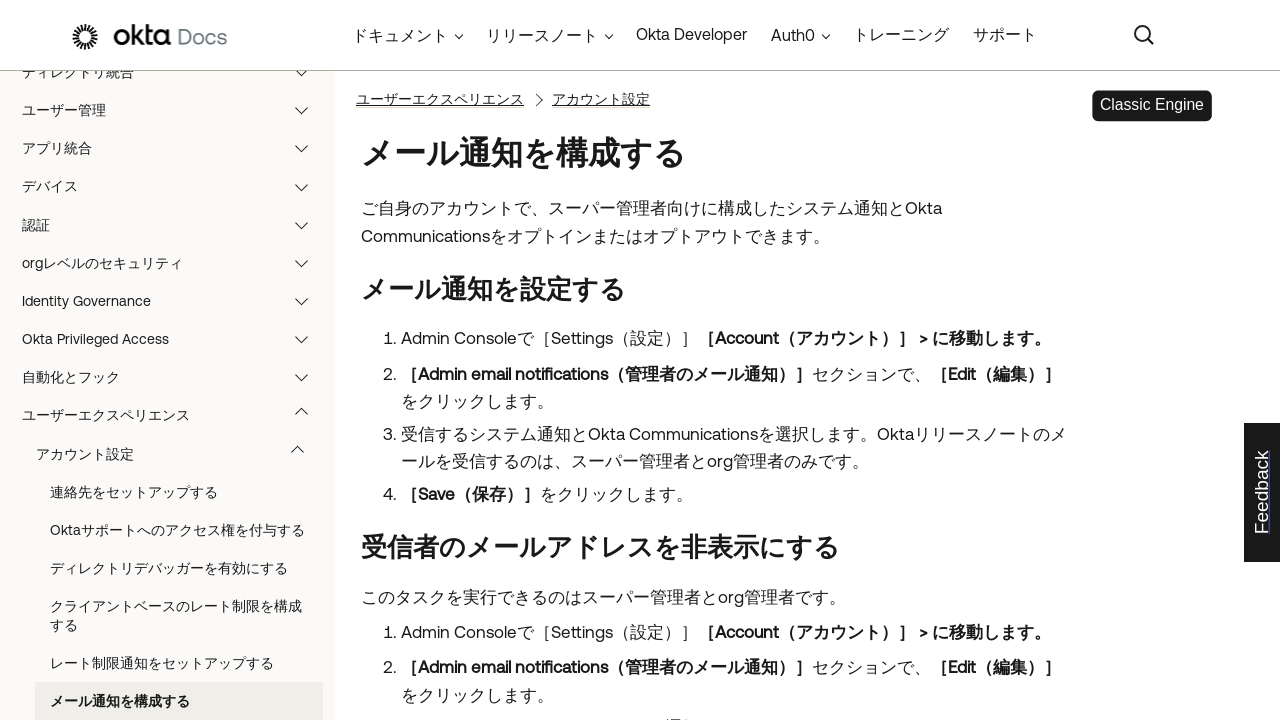 The image size is (1280, 720). What do you see at coordinates (134, 492) in the screenshot?
I see `連絡先をセットアップする` at bounding box center [134, 492].